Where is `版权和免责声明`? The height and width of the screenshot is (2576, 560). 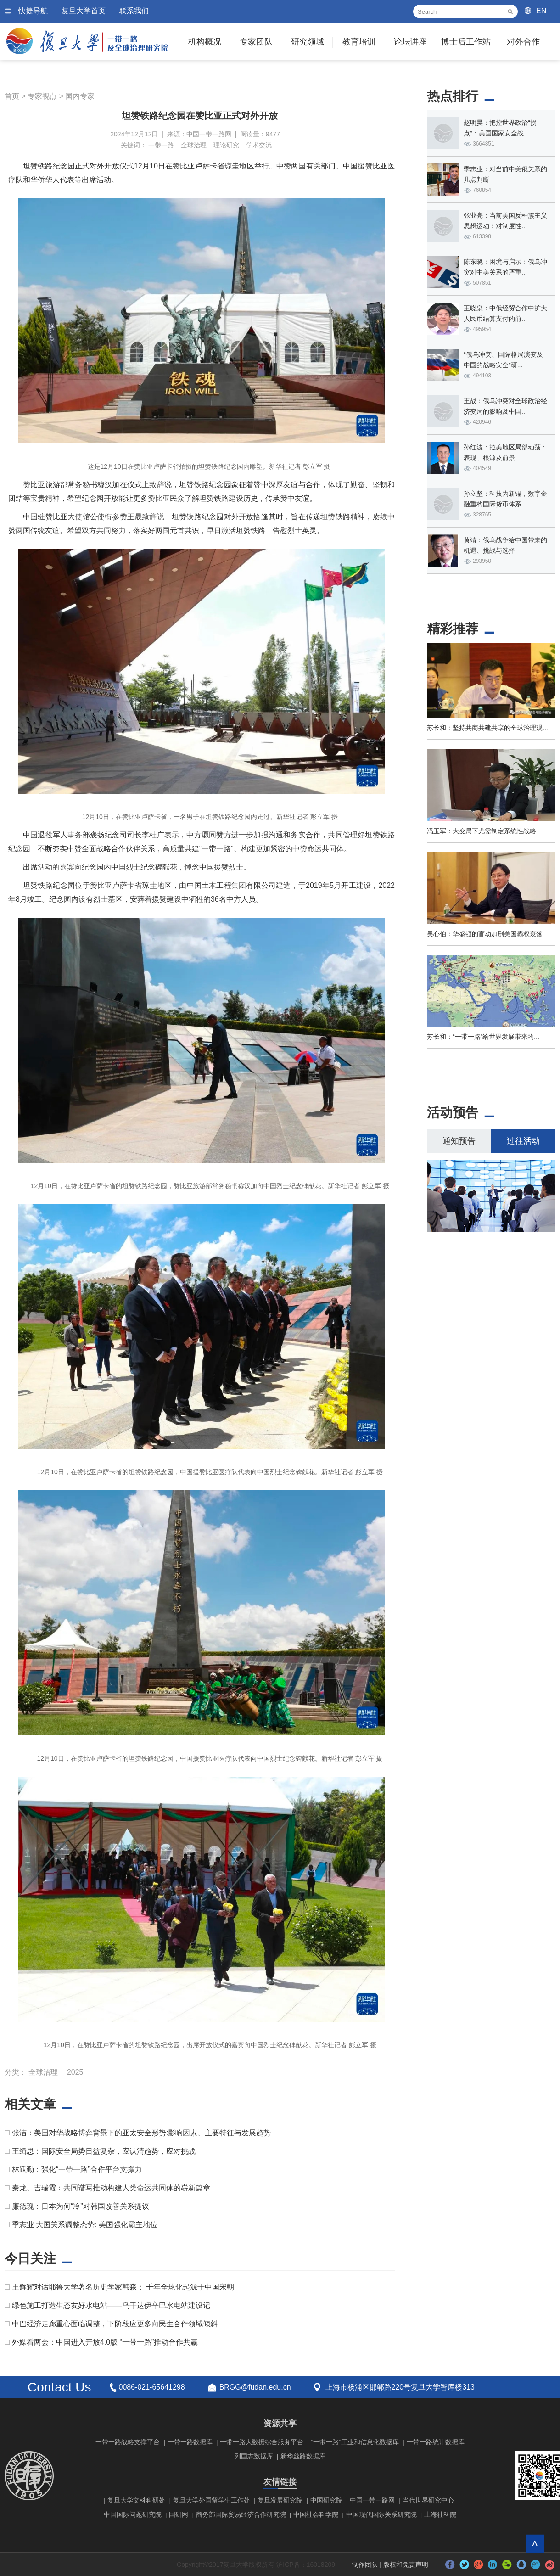
版权和免责声明 is located at coordinates (405, 2564).